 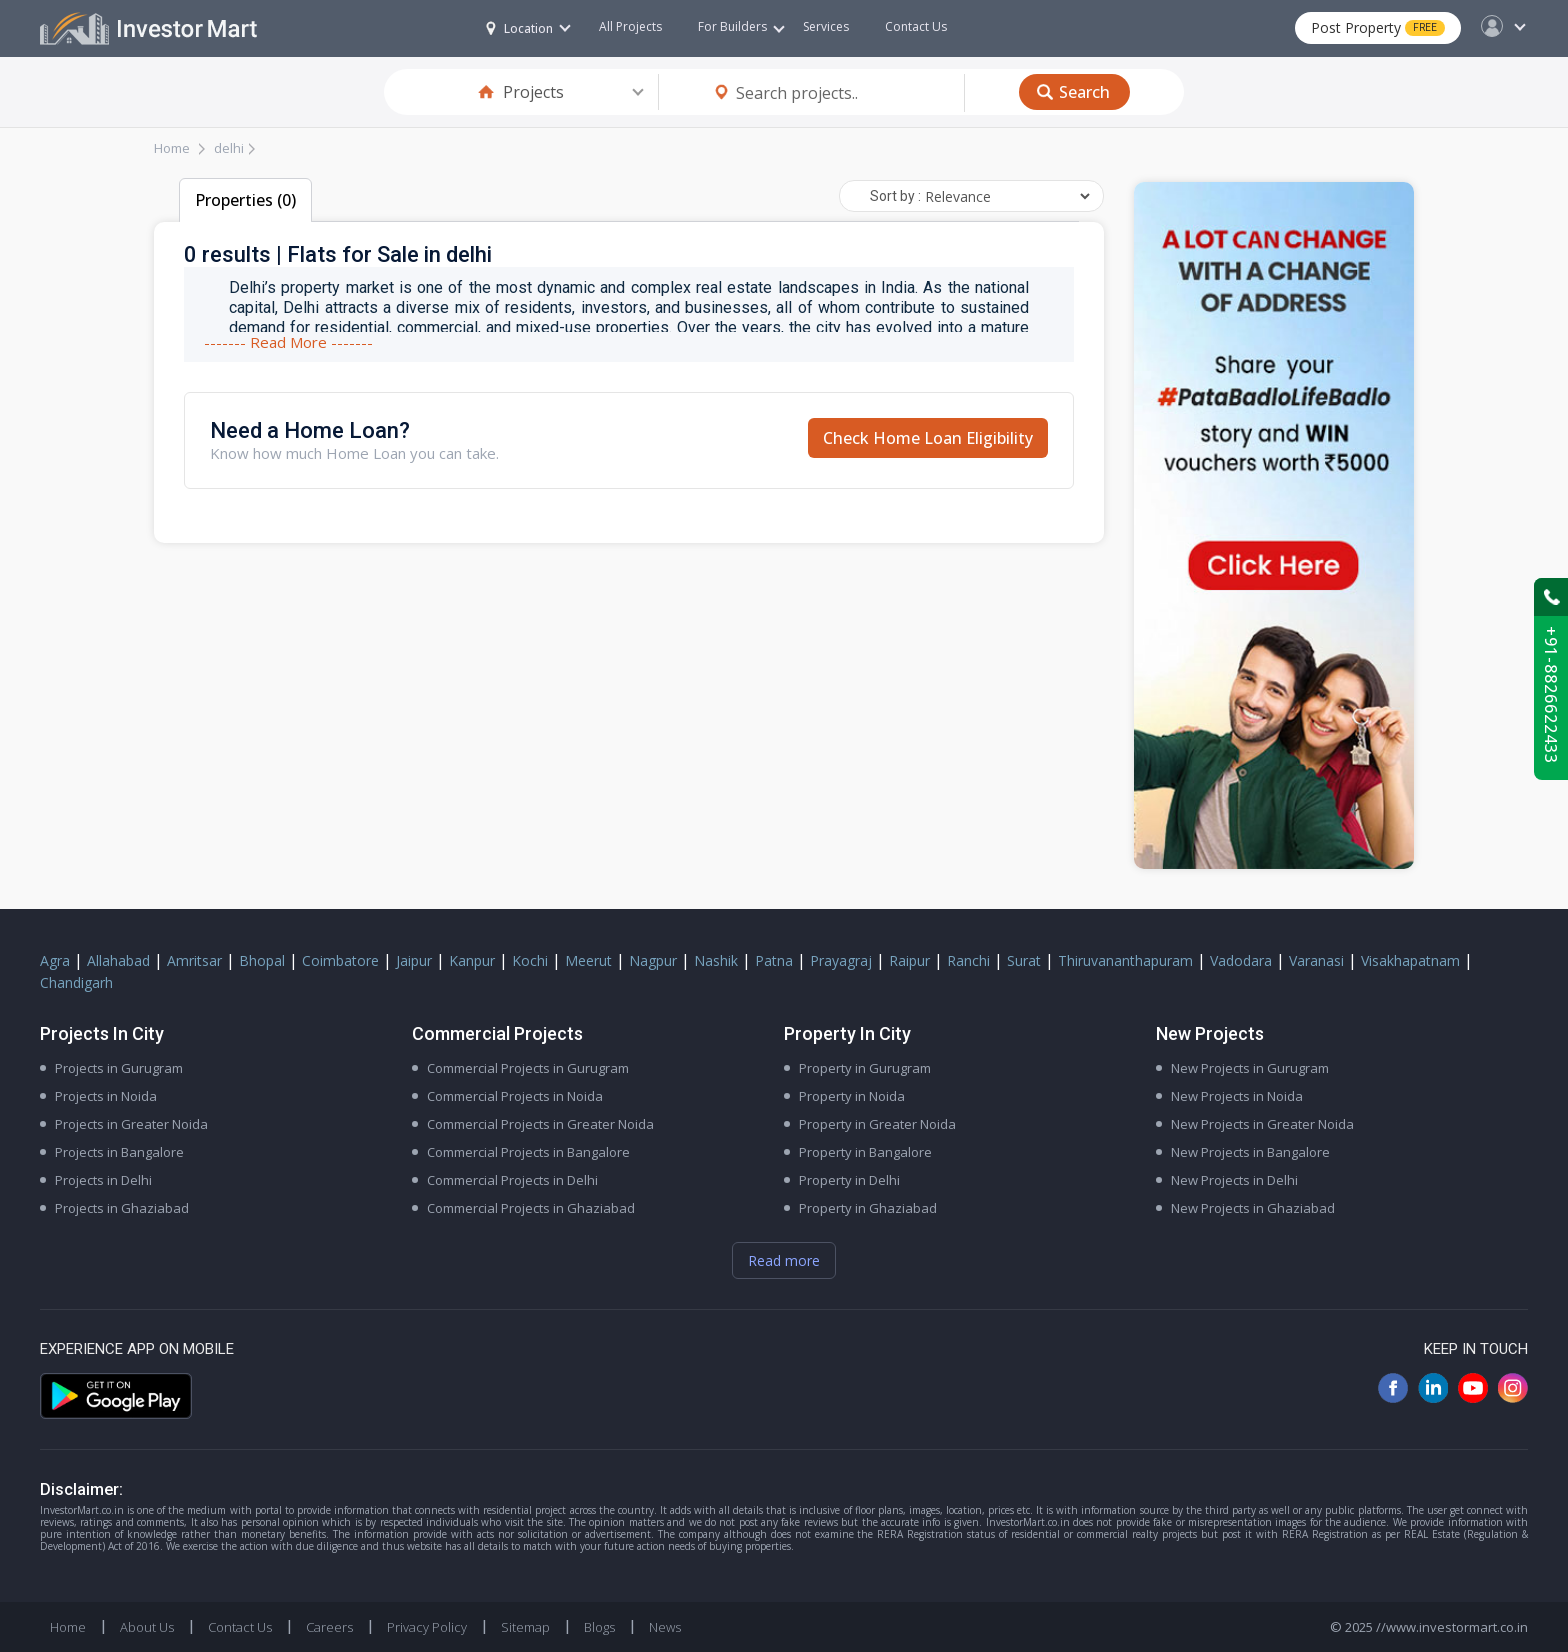 I want to click on Search, so click(x=1084, y=92).